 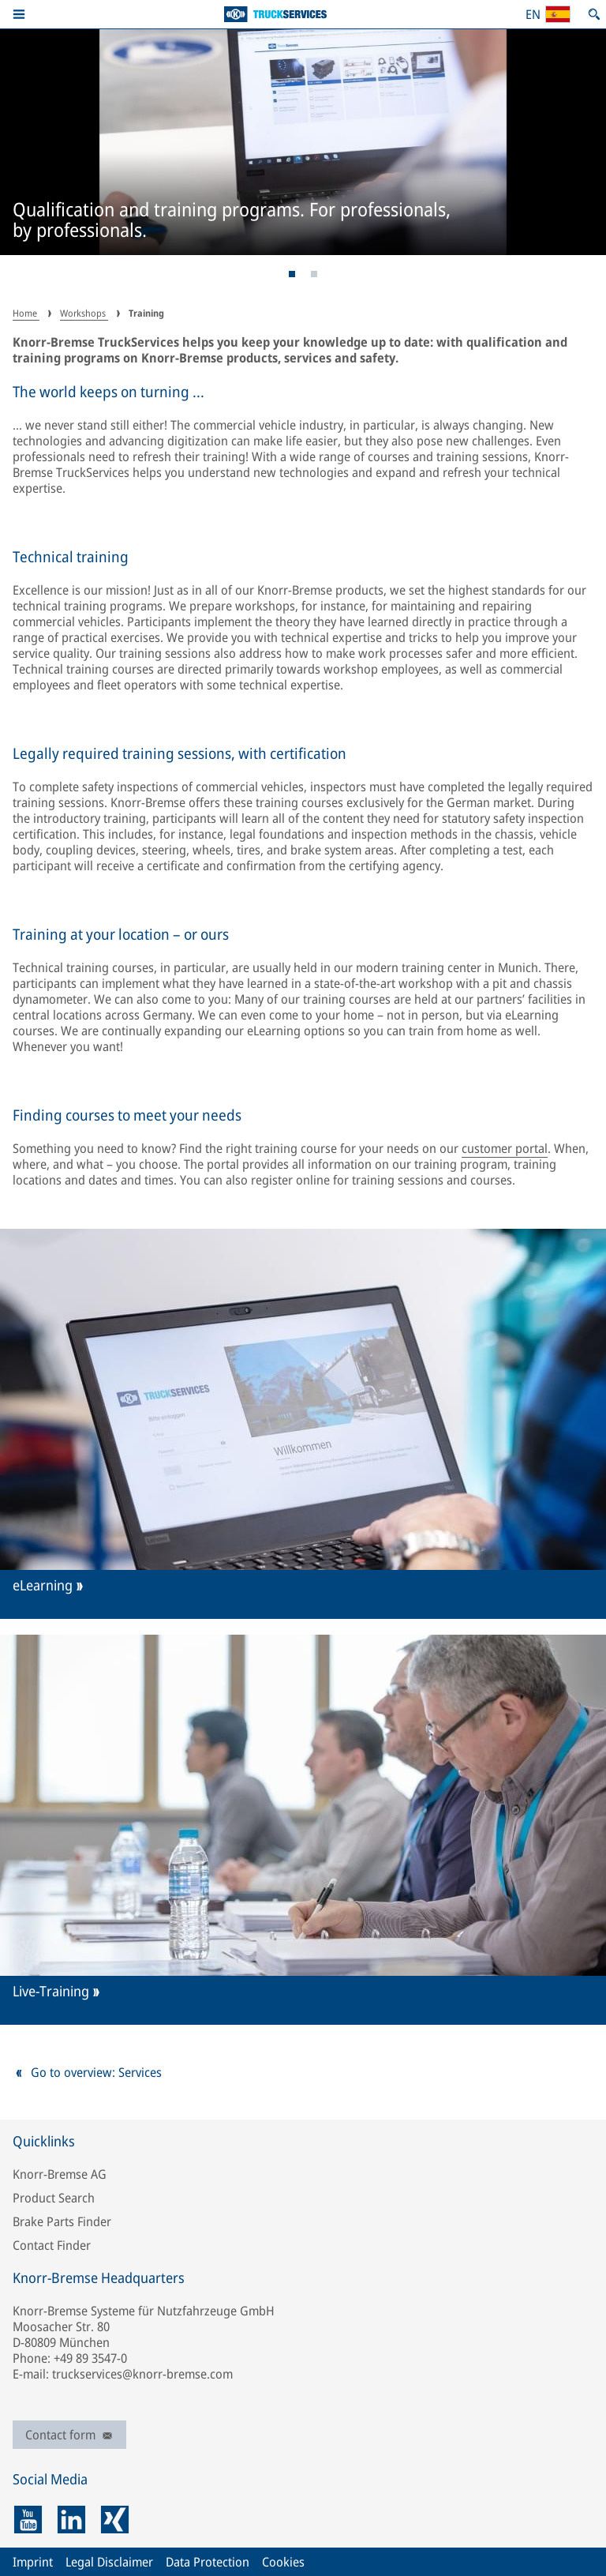 I want to click on Product Search, so click(x=54, y=2197).